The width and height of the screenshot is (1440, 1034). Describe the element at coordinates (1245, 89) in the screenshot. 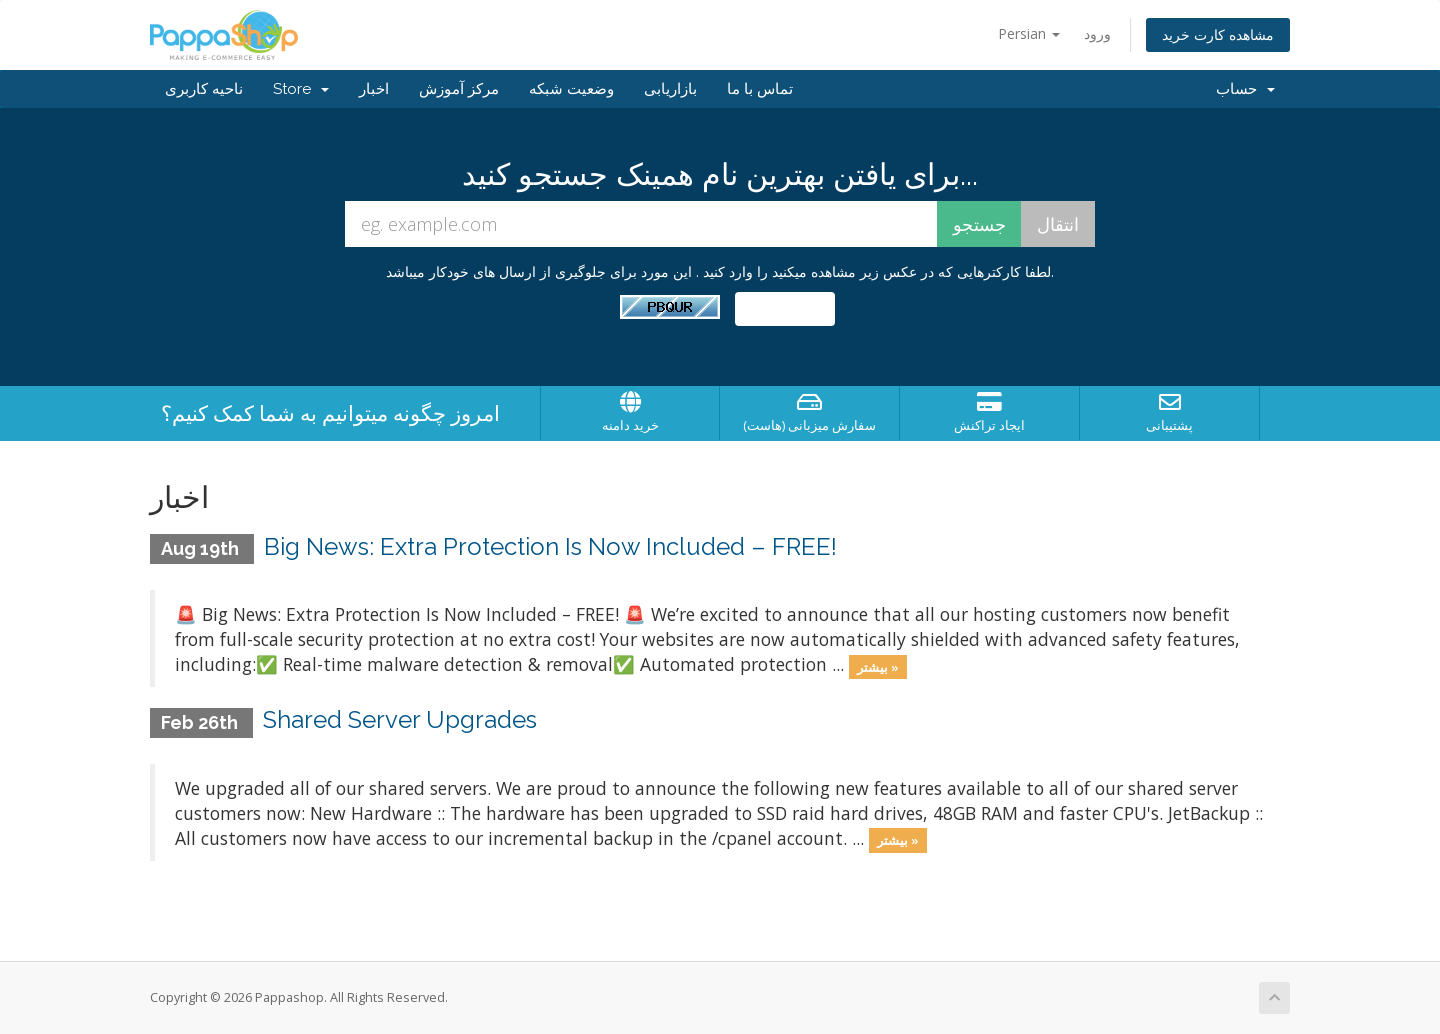

I see `حساب` at that location.